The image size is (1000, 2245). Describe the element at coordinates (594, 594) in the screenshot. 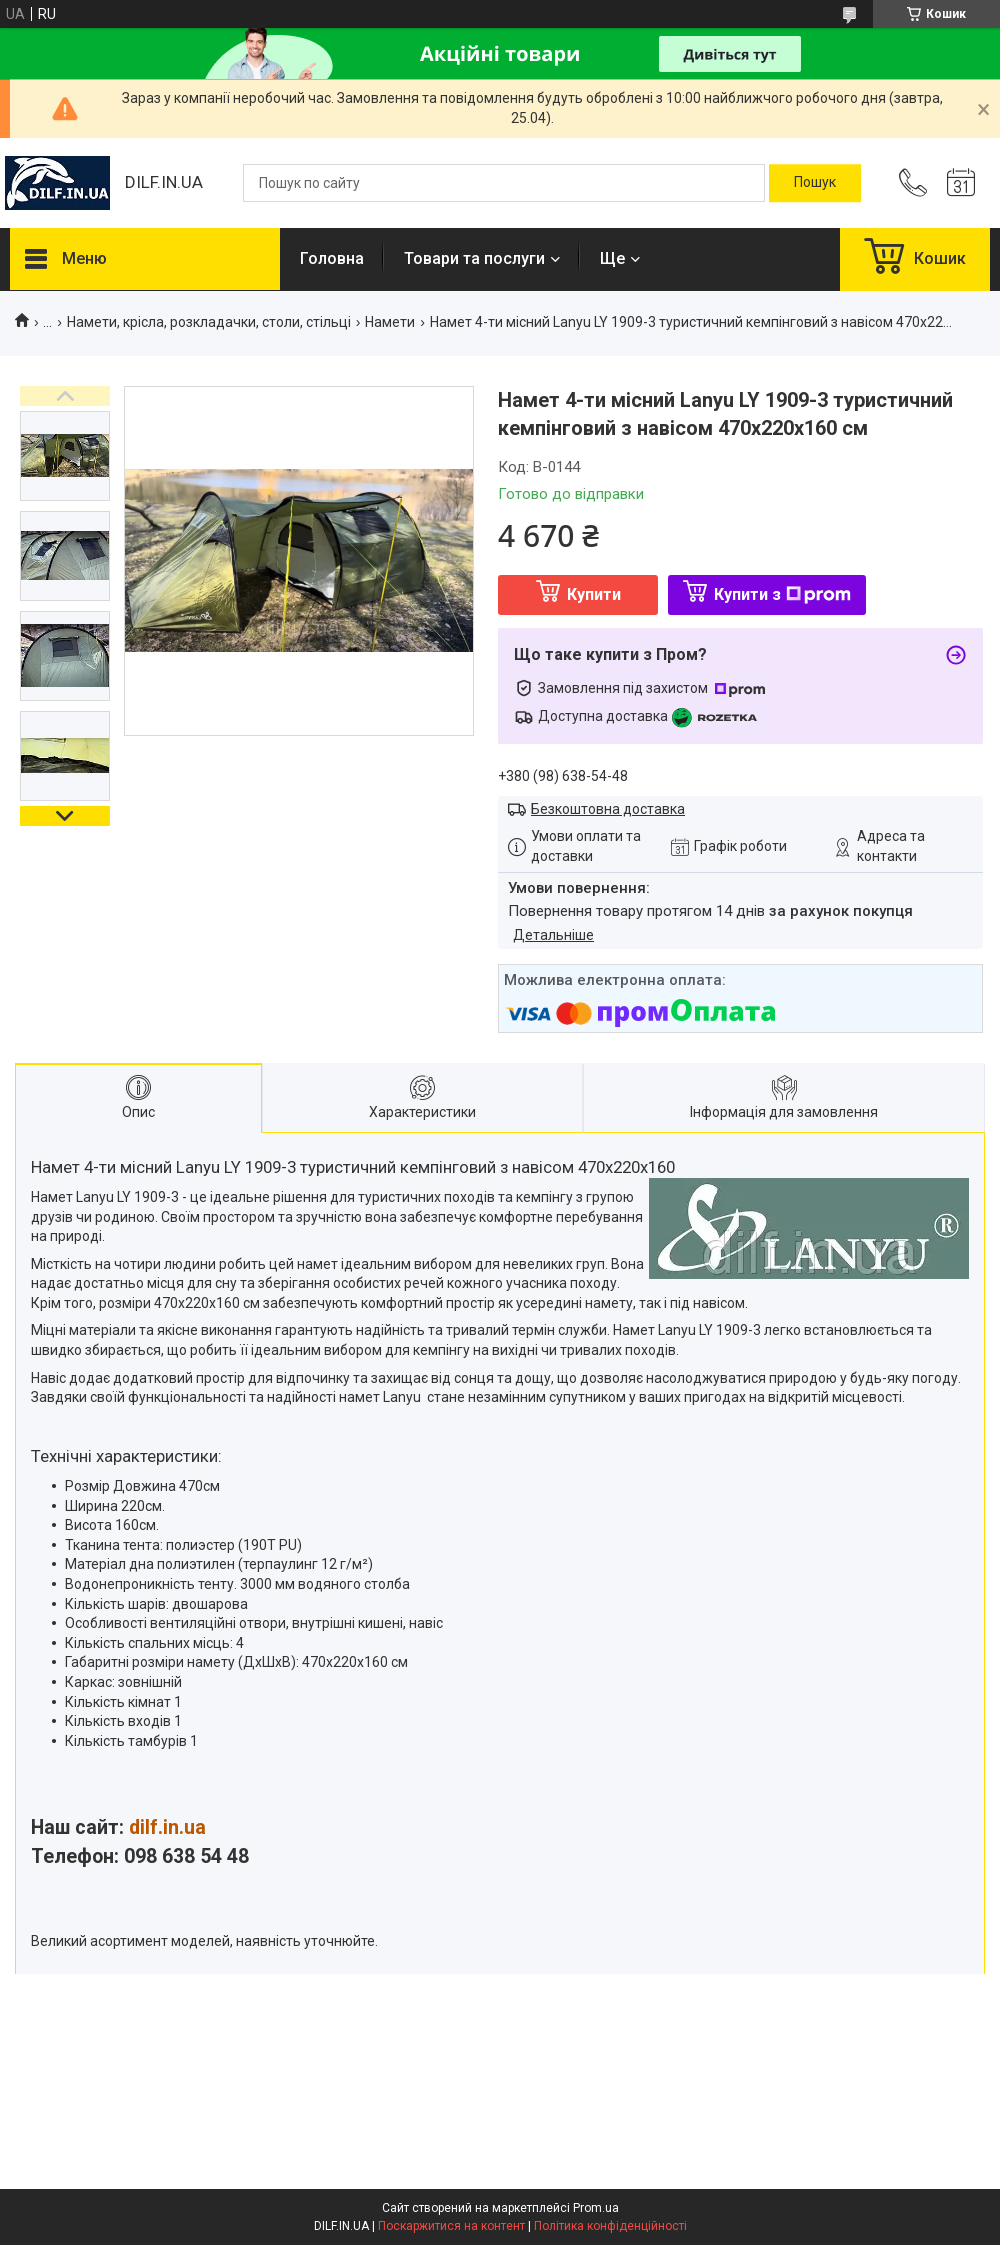

I see `Купити` at that location.